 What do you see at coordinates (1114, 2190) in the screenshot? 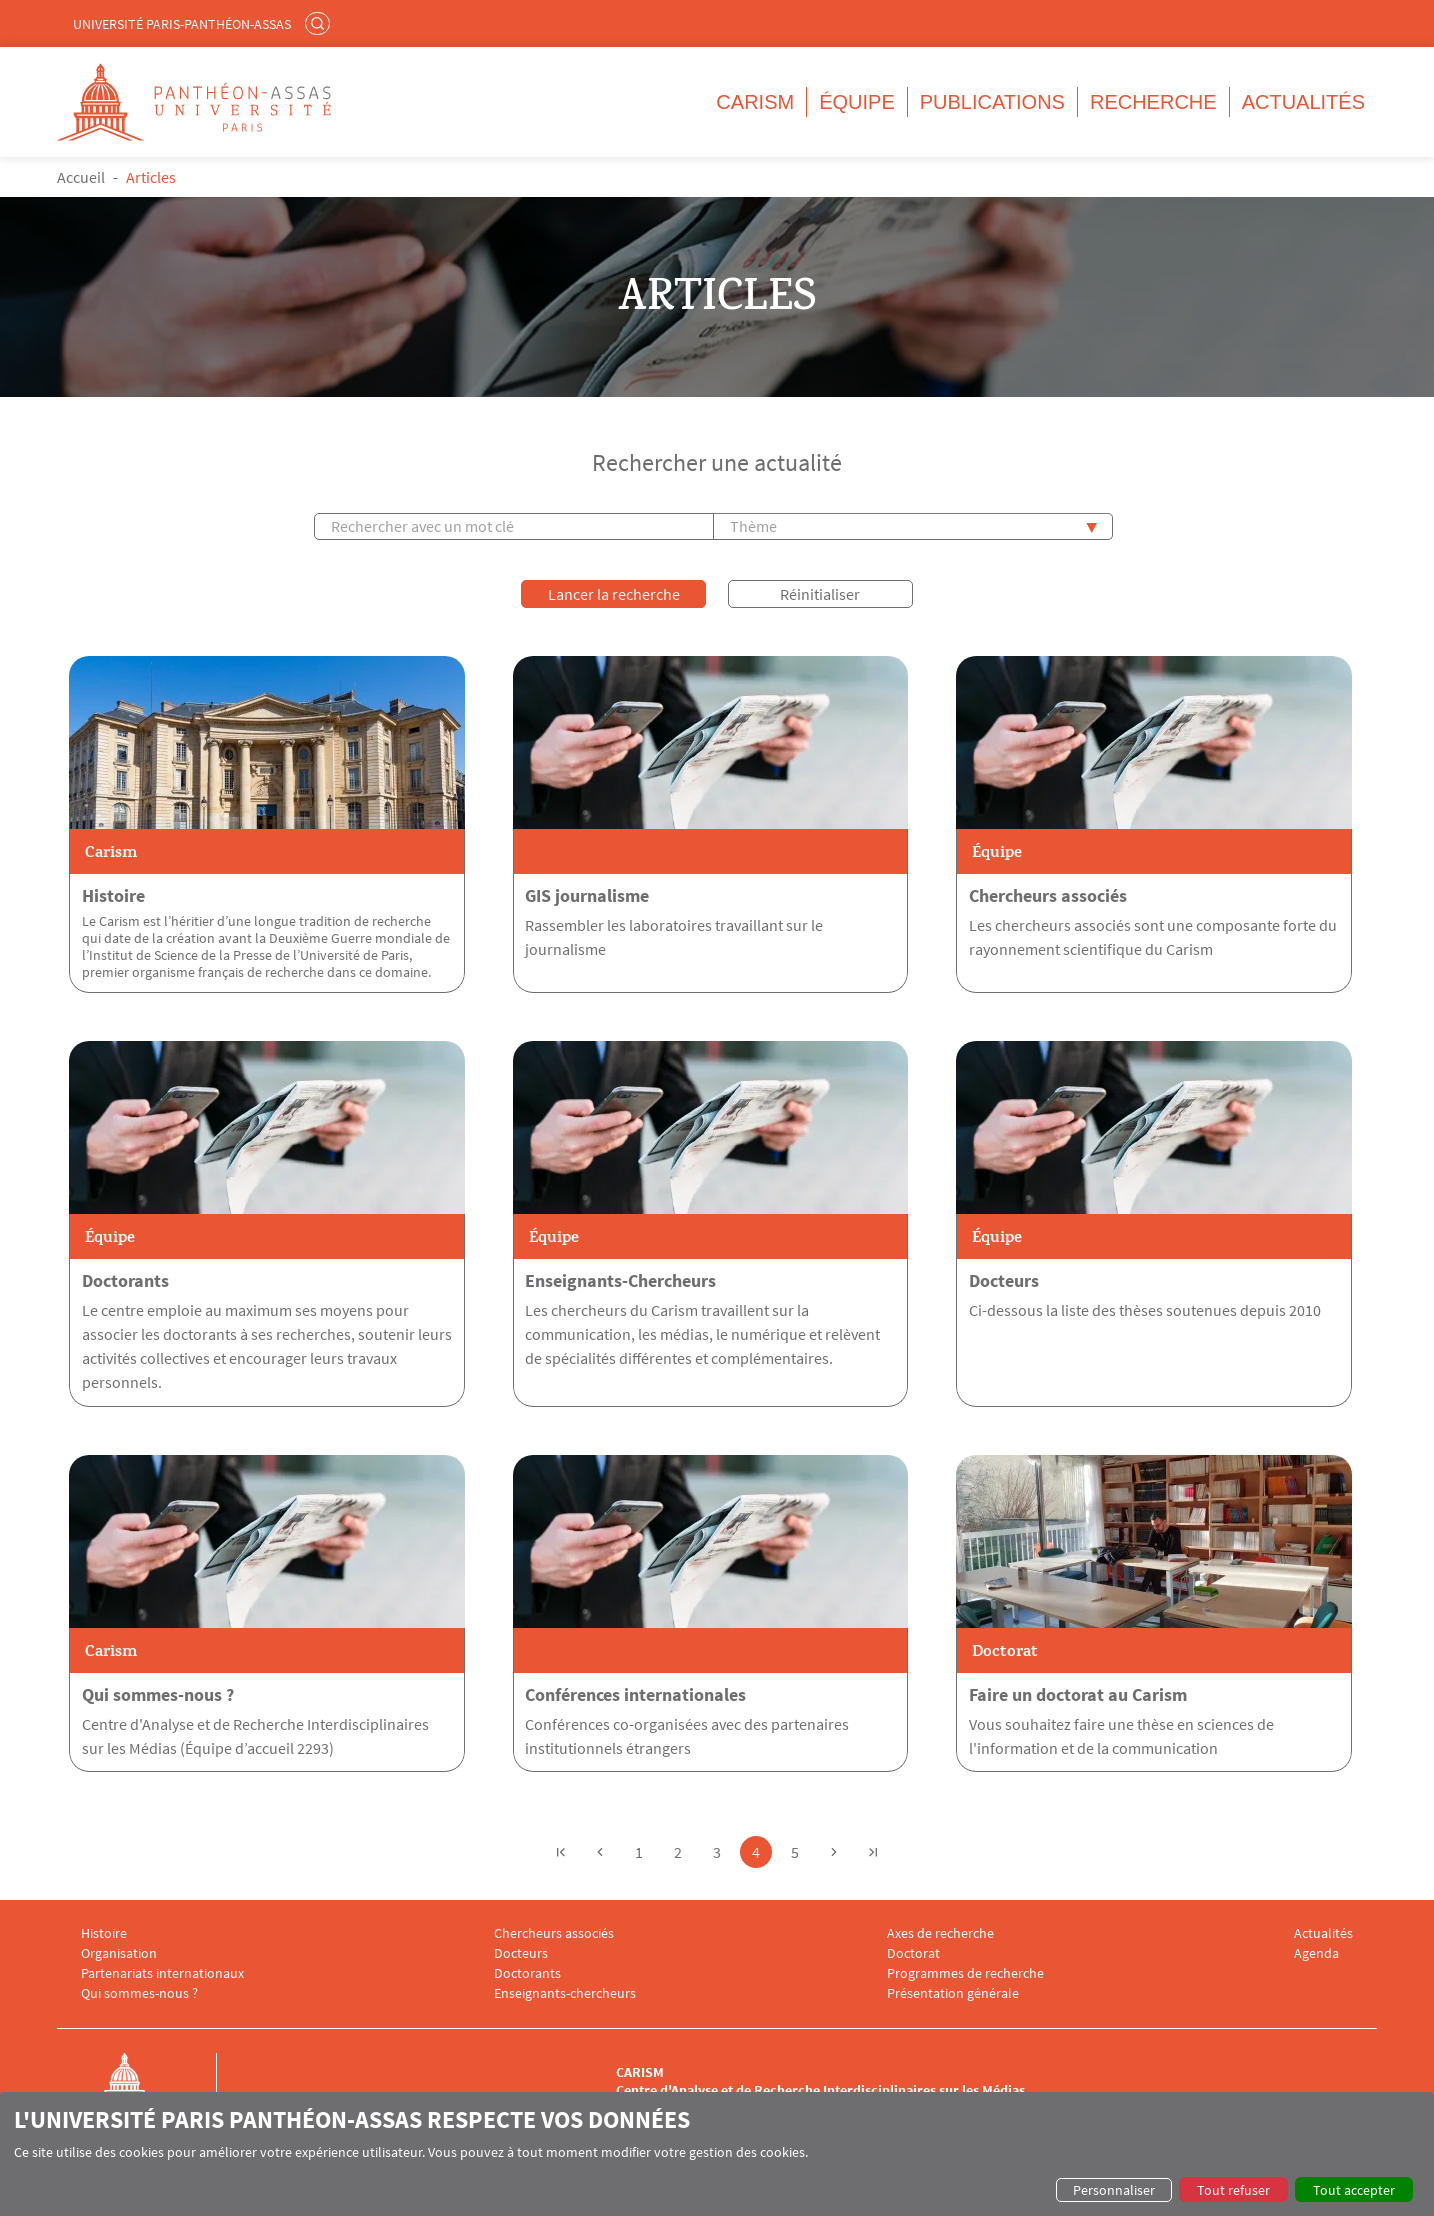
I see `Personnaliser [button]` at bounding box center [1114, 2190].